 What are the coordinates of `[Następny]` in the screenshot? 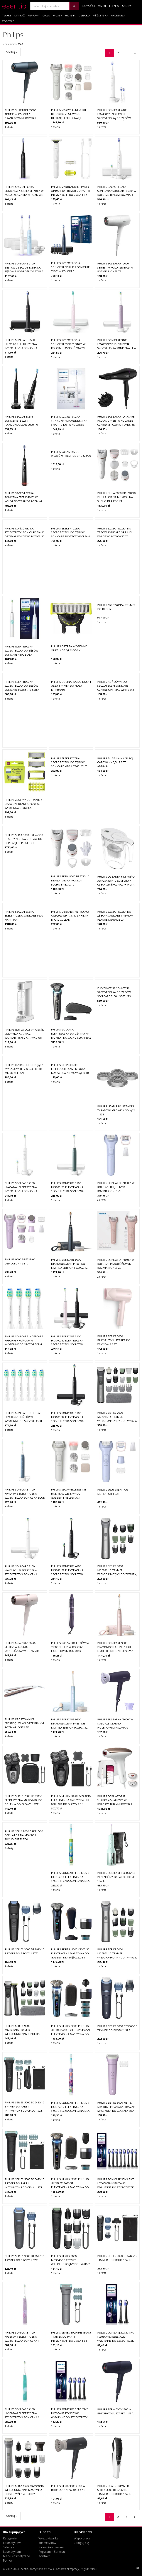 It's located at (135, 53).